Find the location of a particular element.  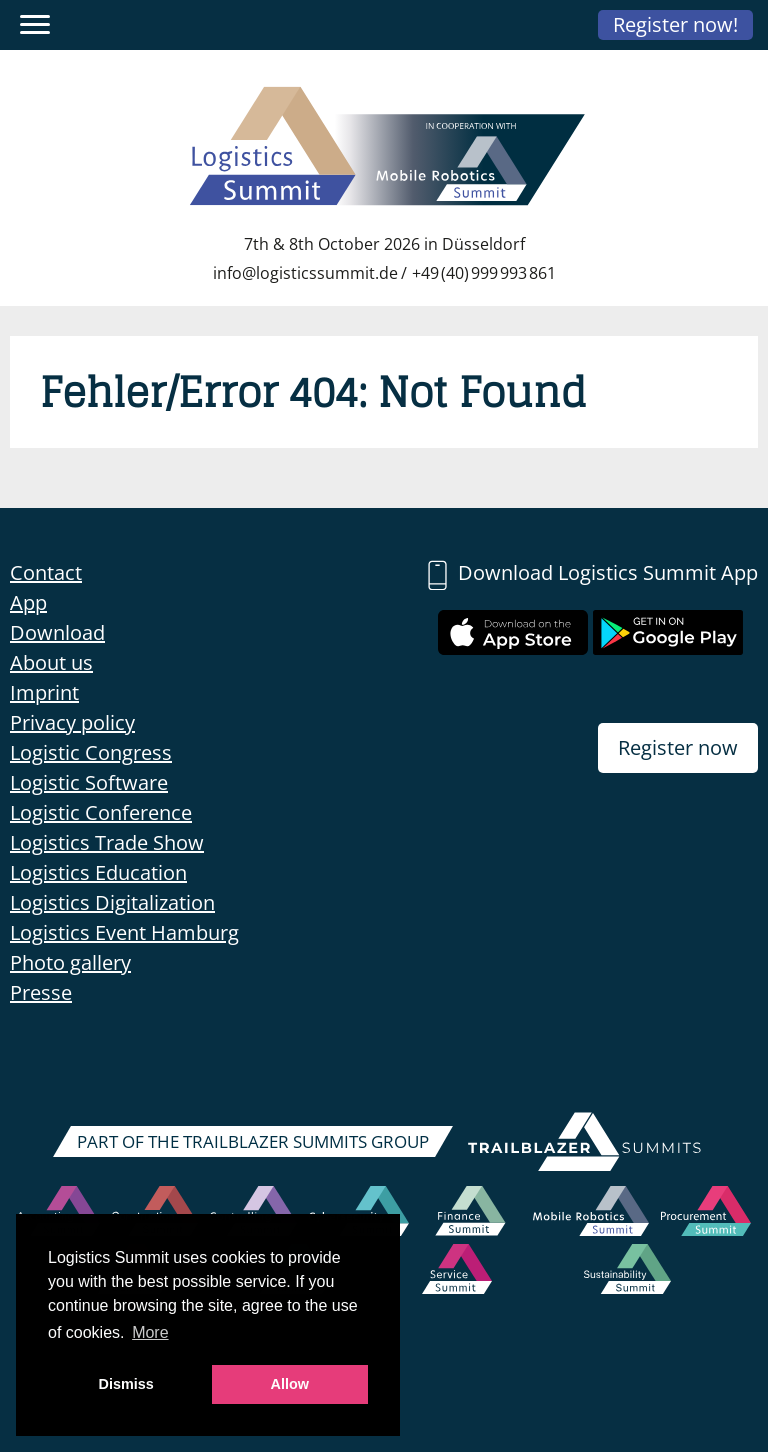

Contact is located at coordinates (46, 572).